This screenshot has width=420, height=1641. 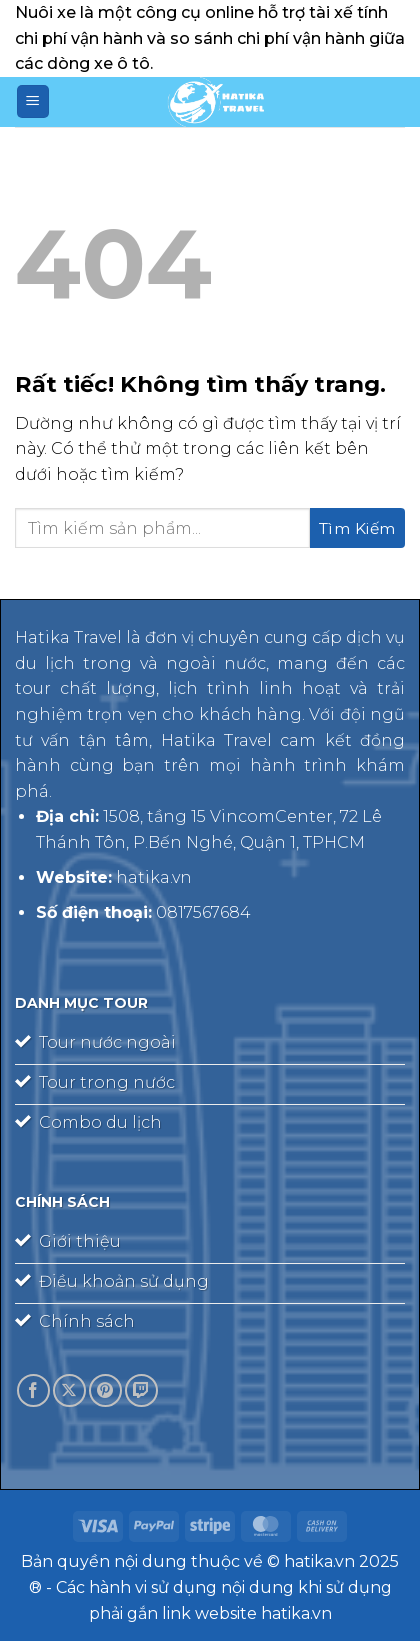 What do you see at coordinates (105, 1390) in the screenshot?
I see `[Theo dõi trên Pinterest]` at bounding box center [105, 1390].